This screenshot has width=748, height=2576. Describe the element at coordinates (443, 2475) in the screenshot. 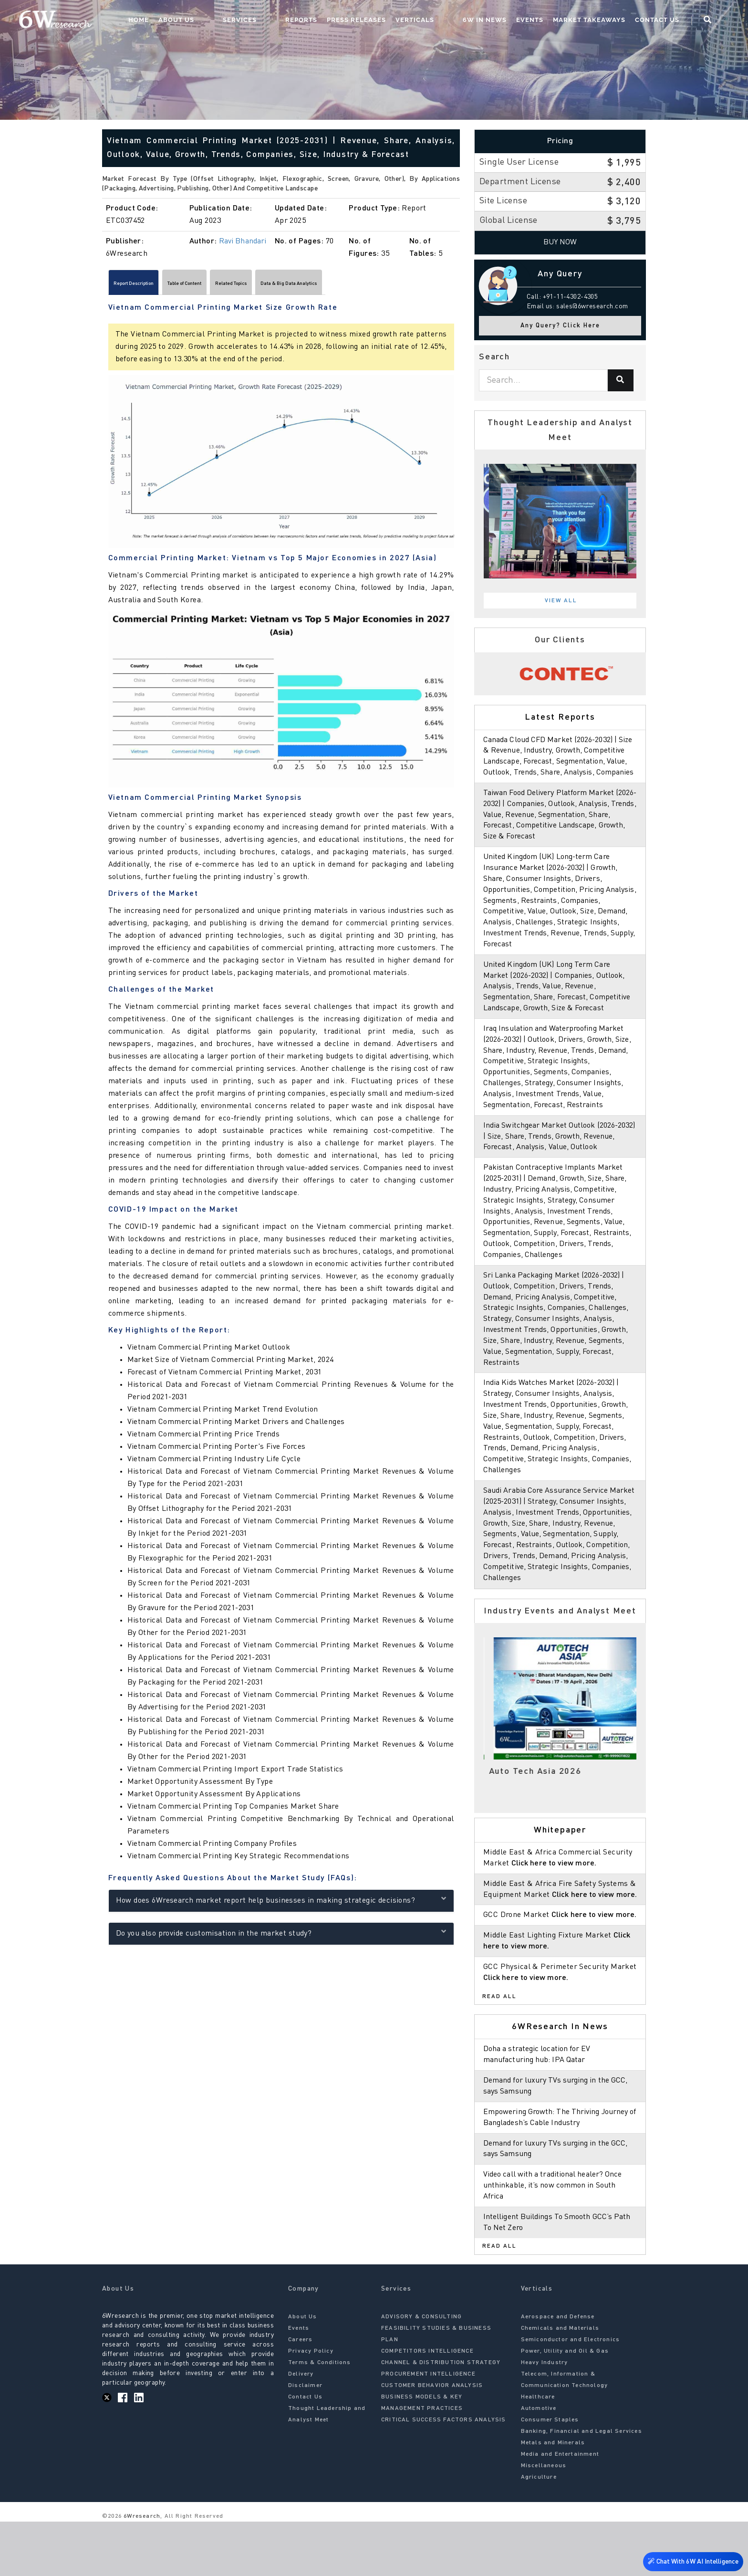

I see `CRITICAL SUCCESS FACTORS ANALYSIS` at that location.